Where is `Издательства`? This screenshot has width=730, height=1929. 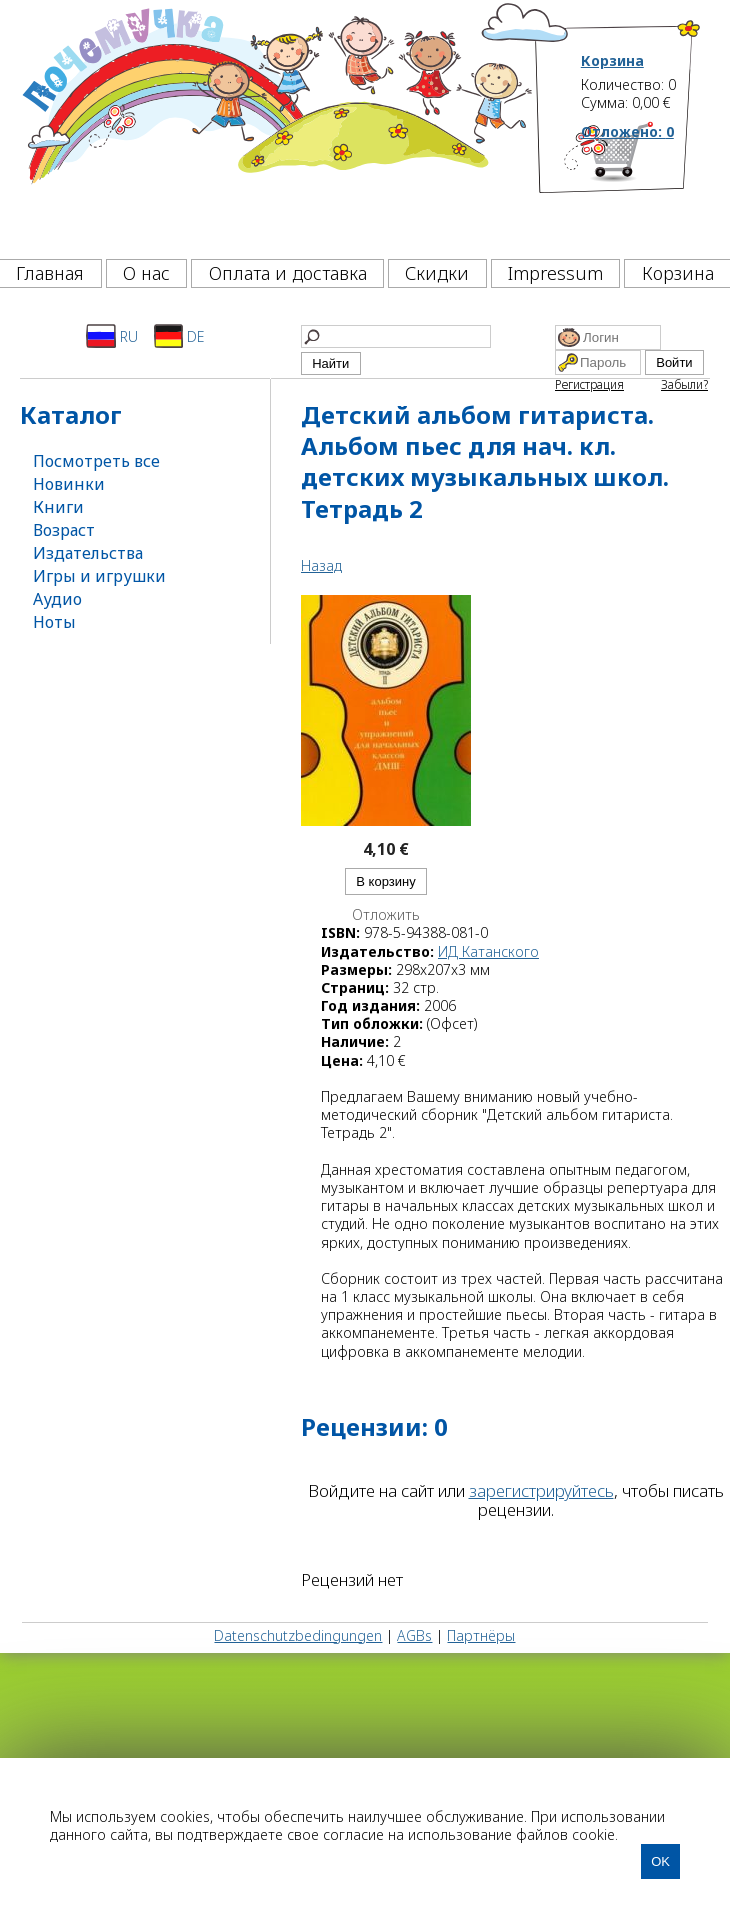
Издательства is located at coordinates (88, 553).